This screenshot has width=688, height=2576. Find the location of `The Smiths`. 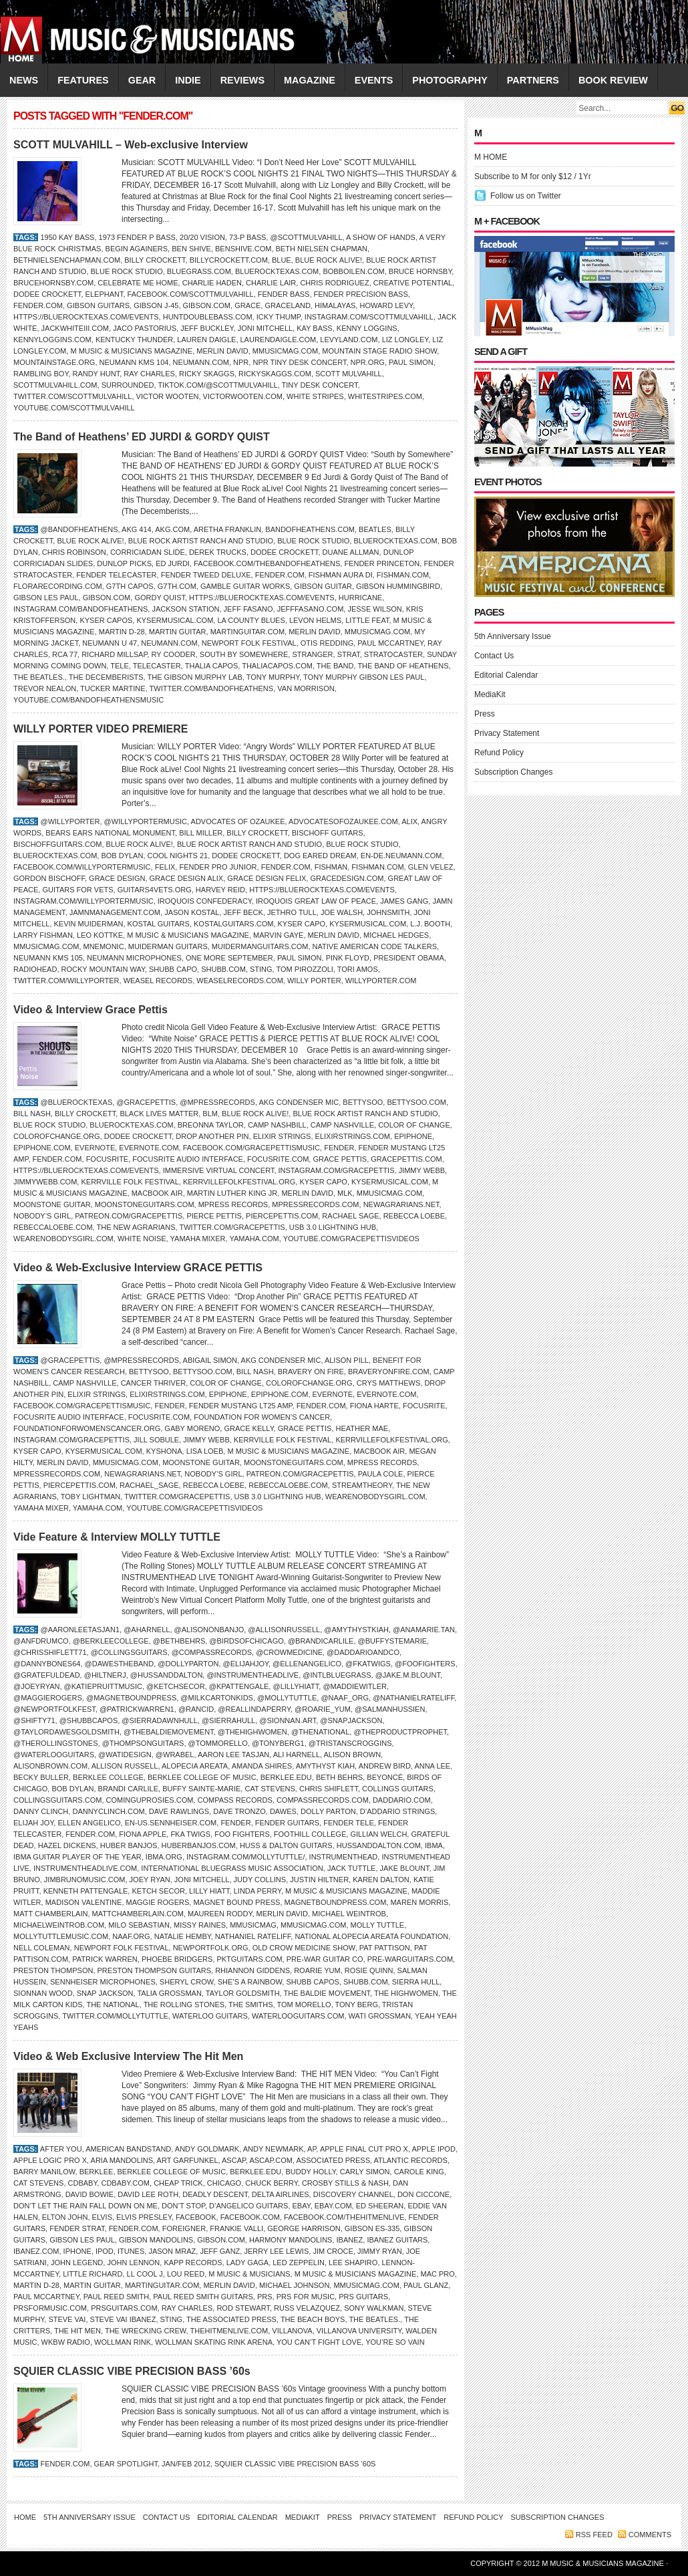

The Smiths is located at coordinates (250, 2005).